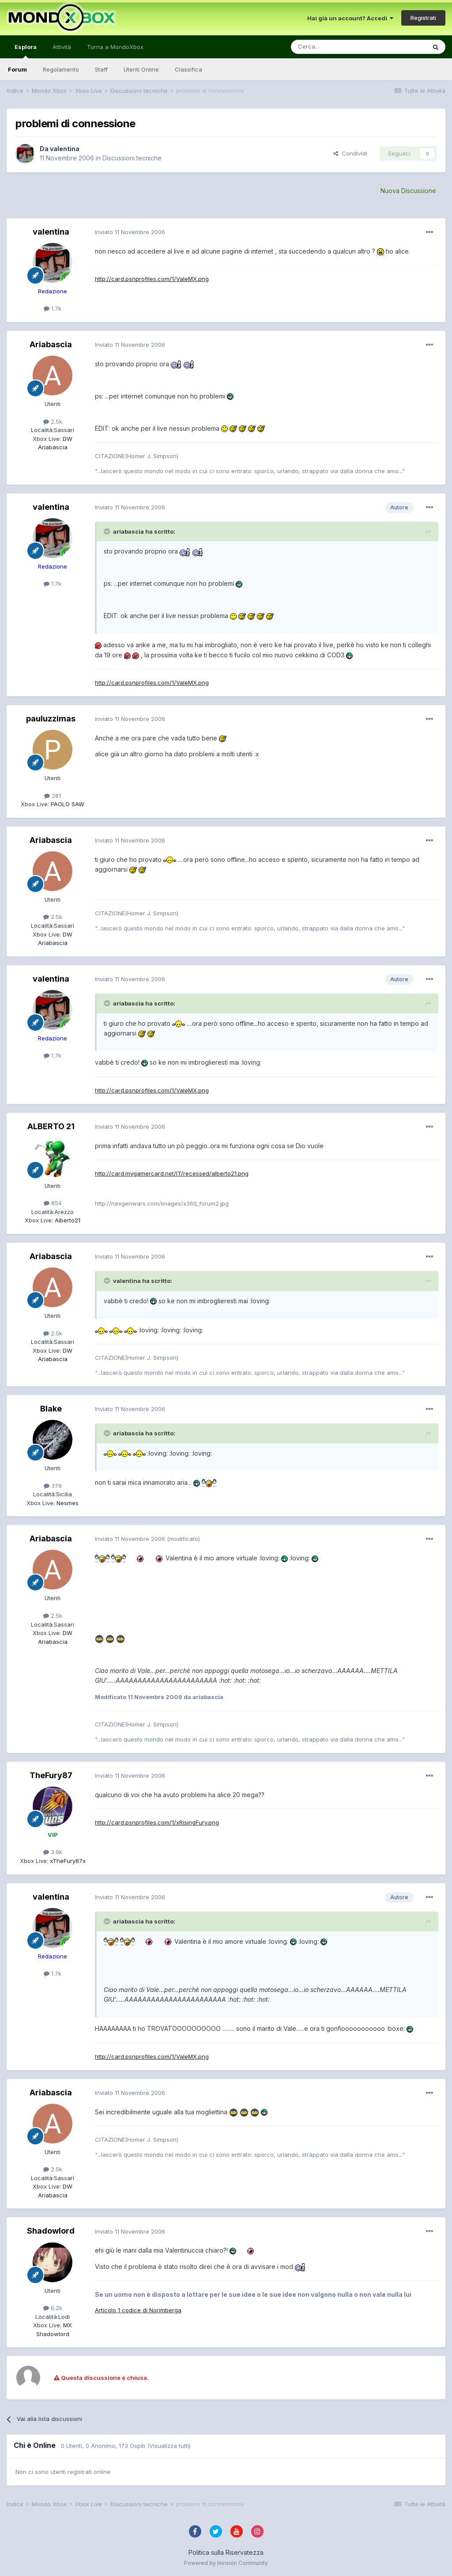 This screenshot has height=2576, width=452. What do you see at coordinates (52, 308) in the screenshot?
I see `1.7k` at bounding box center [52, 308].